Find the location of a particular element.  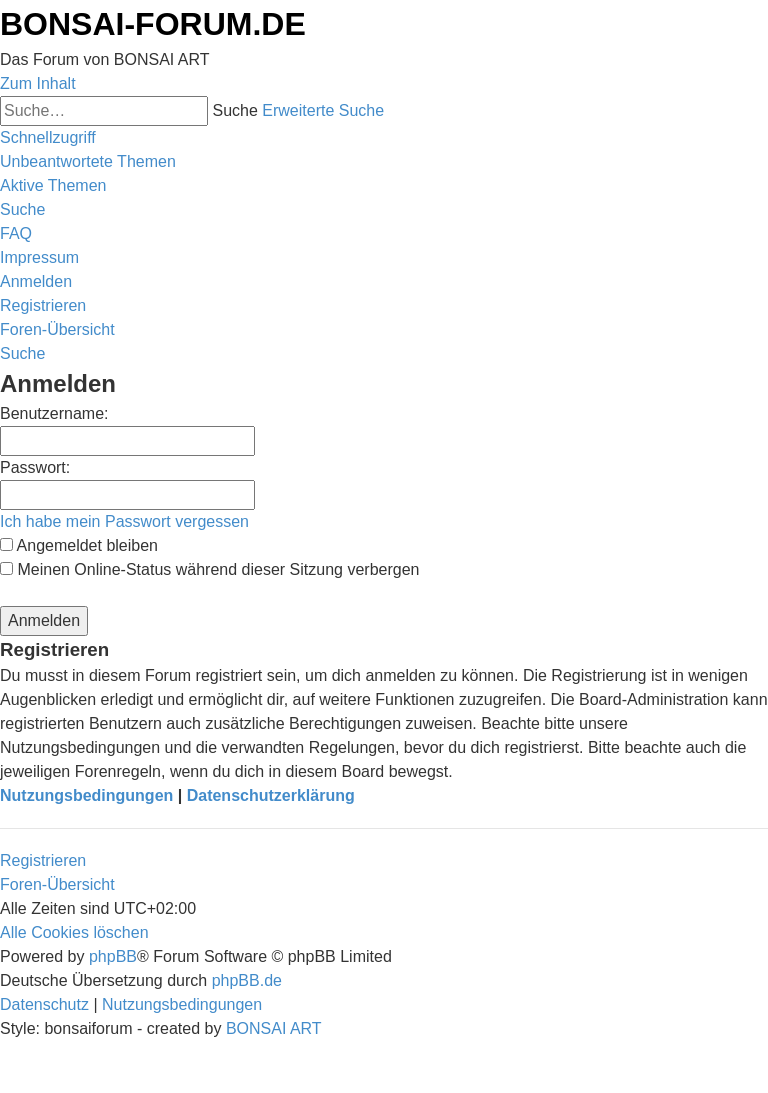

Meinen Online-Status während dieser Sitzung verbergen is located at coordinates (209, 569).